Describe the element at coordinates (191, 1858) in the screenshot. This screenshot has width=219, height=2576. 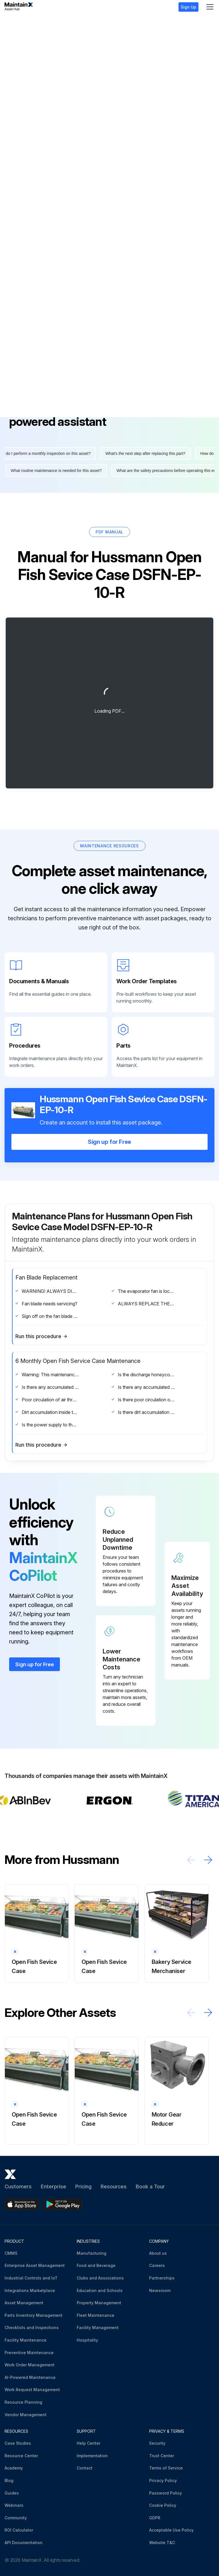
I see `[Scroll left]` at that location.